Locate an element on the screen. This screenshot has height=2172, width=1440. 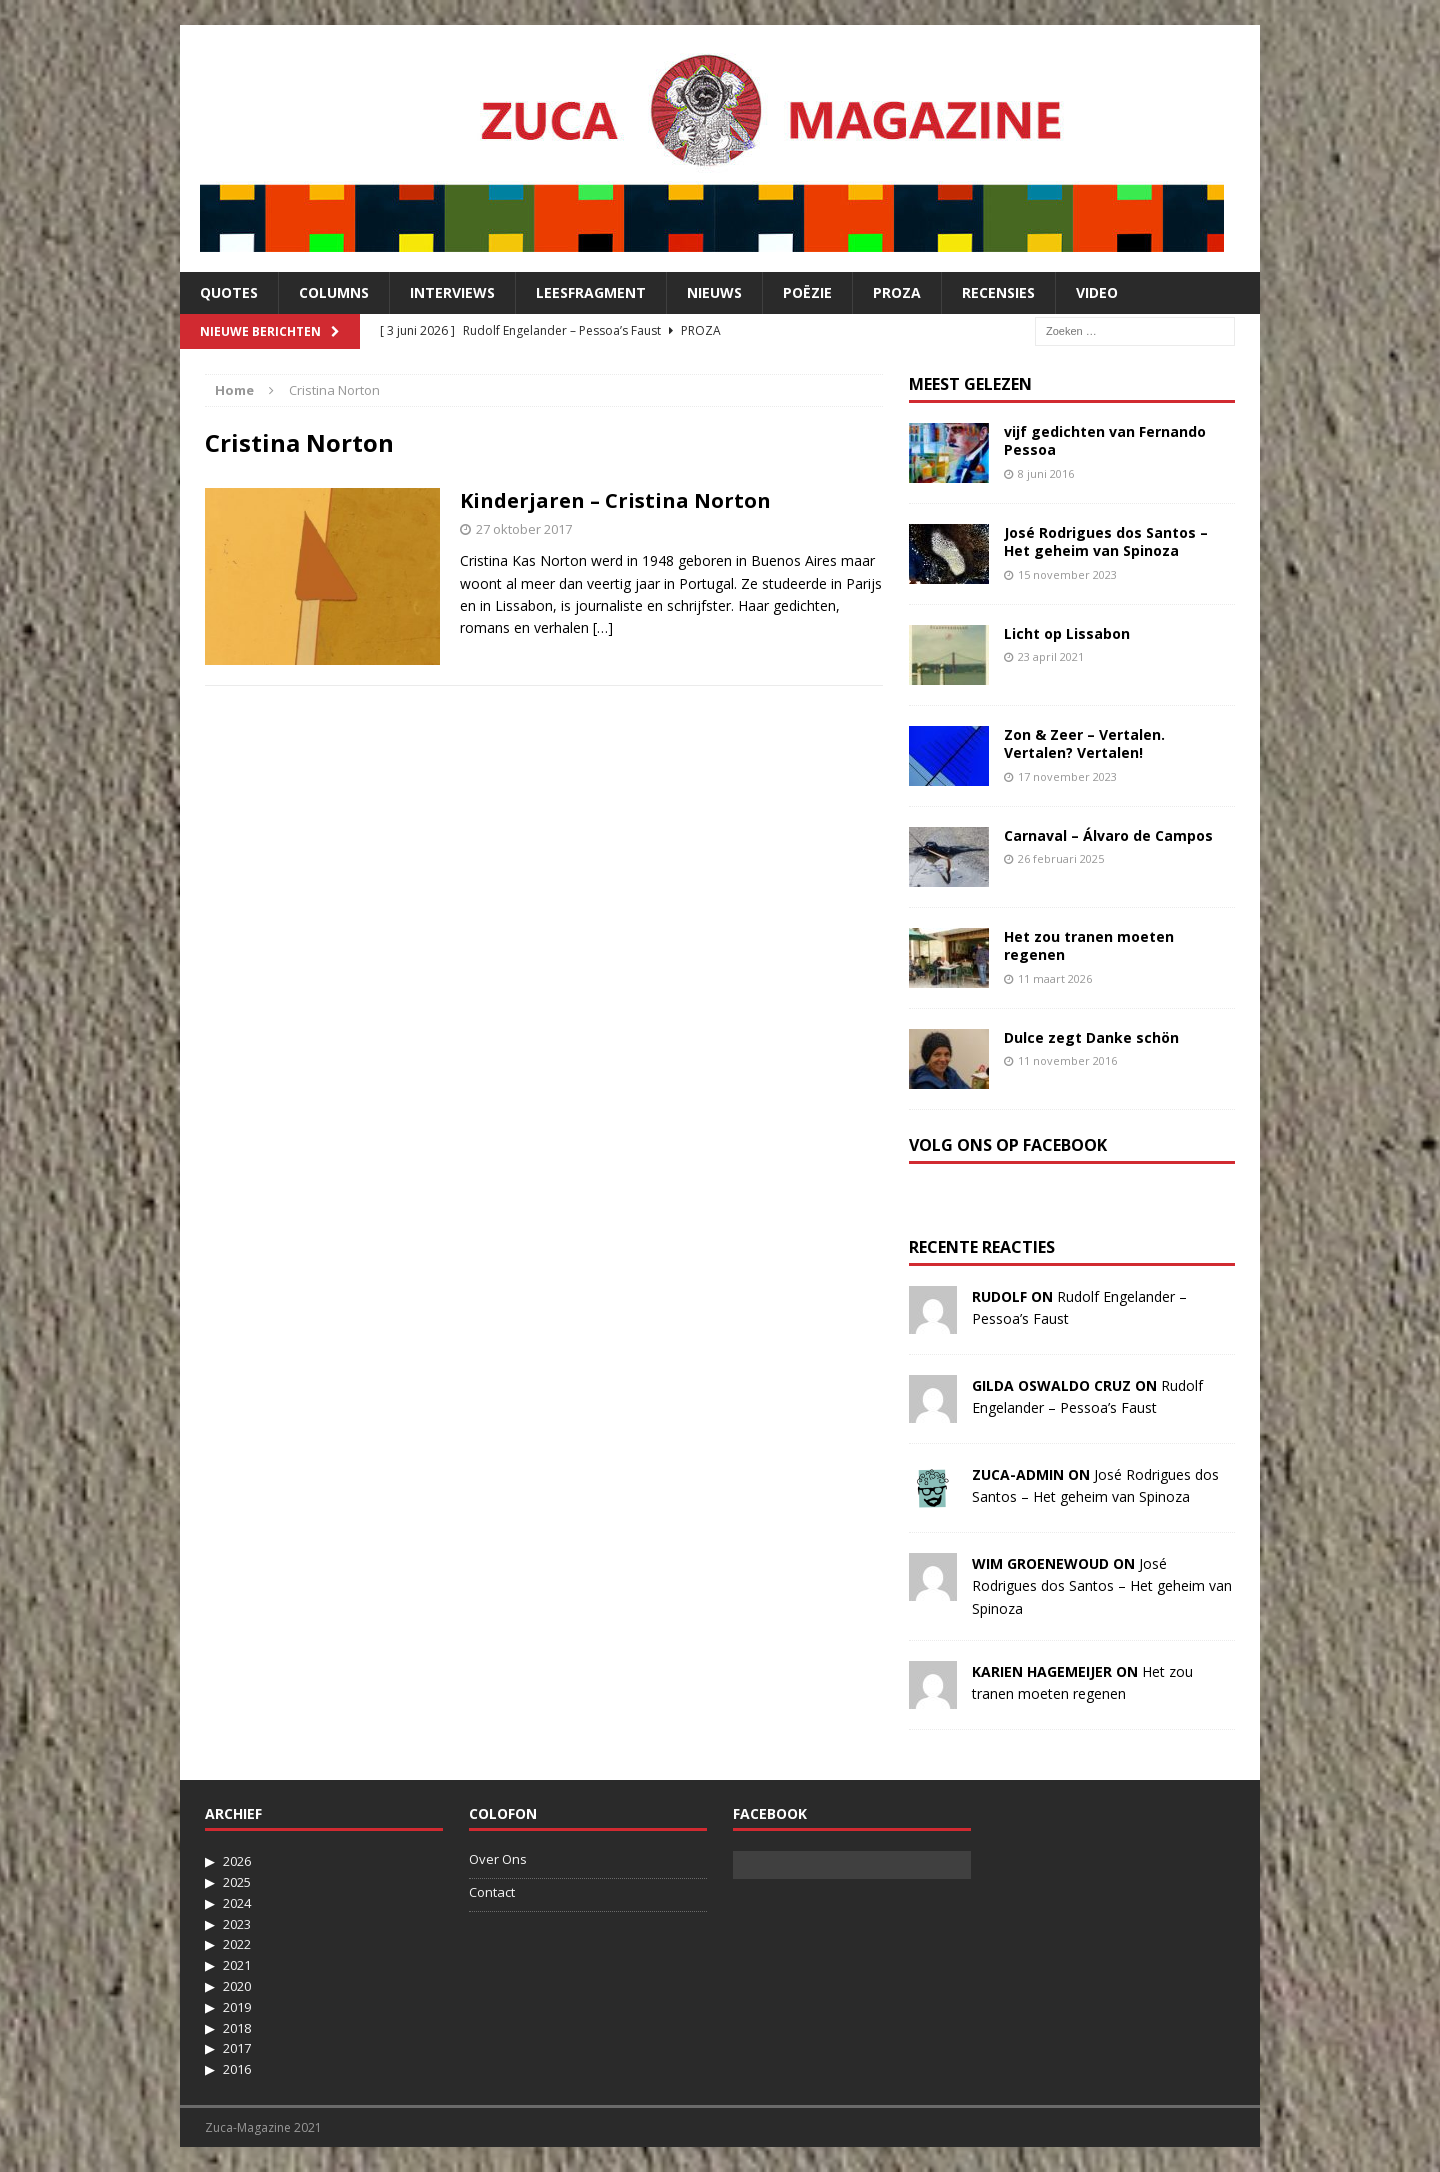
Video is located at coordinates (1097, 292).